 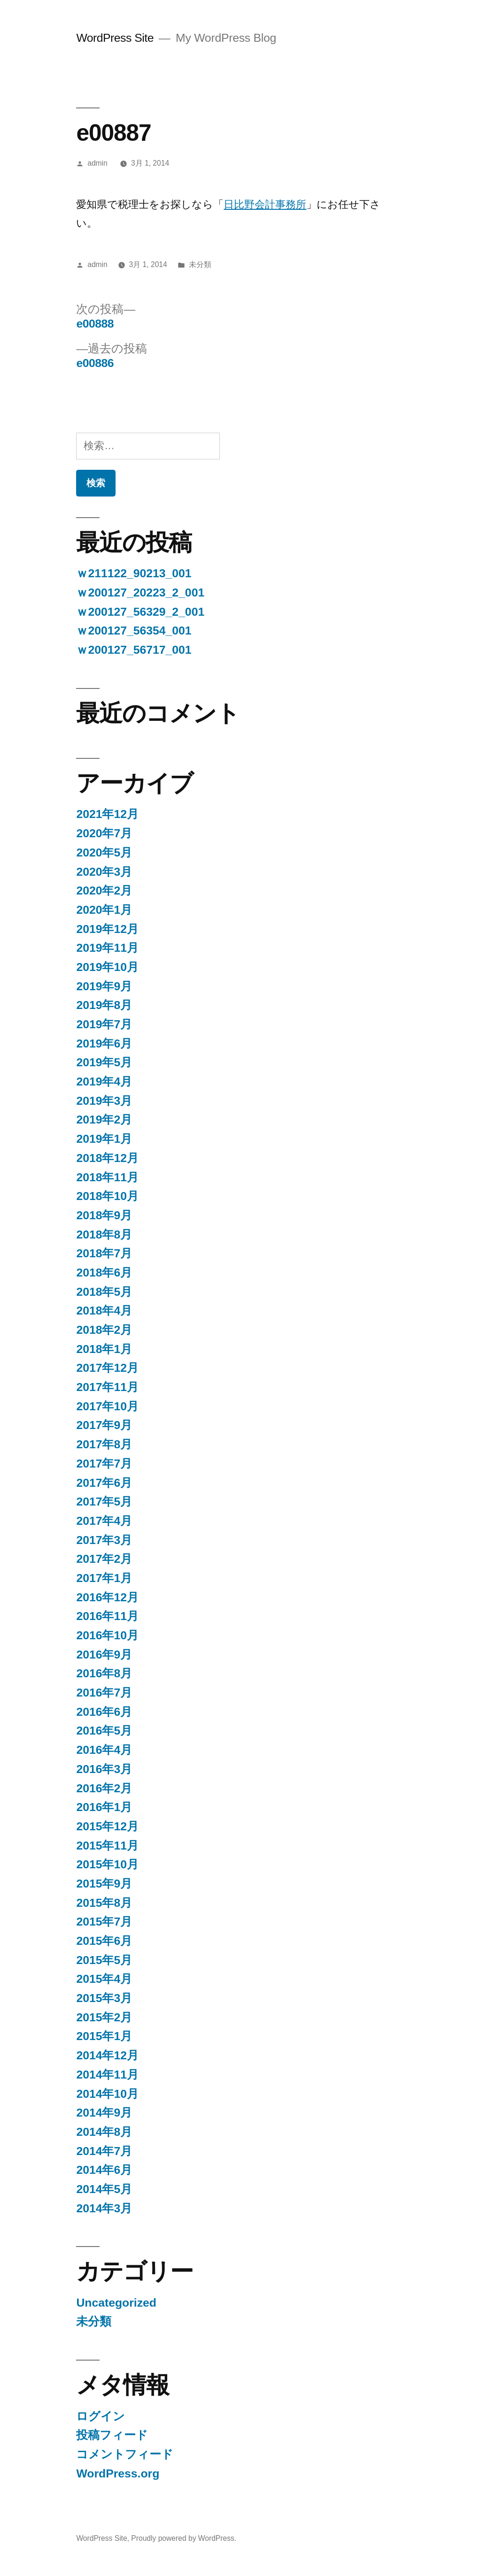 I want to click on 2020年7月, so click(x=104, y=833).